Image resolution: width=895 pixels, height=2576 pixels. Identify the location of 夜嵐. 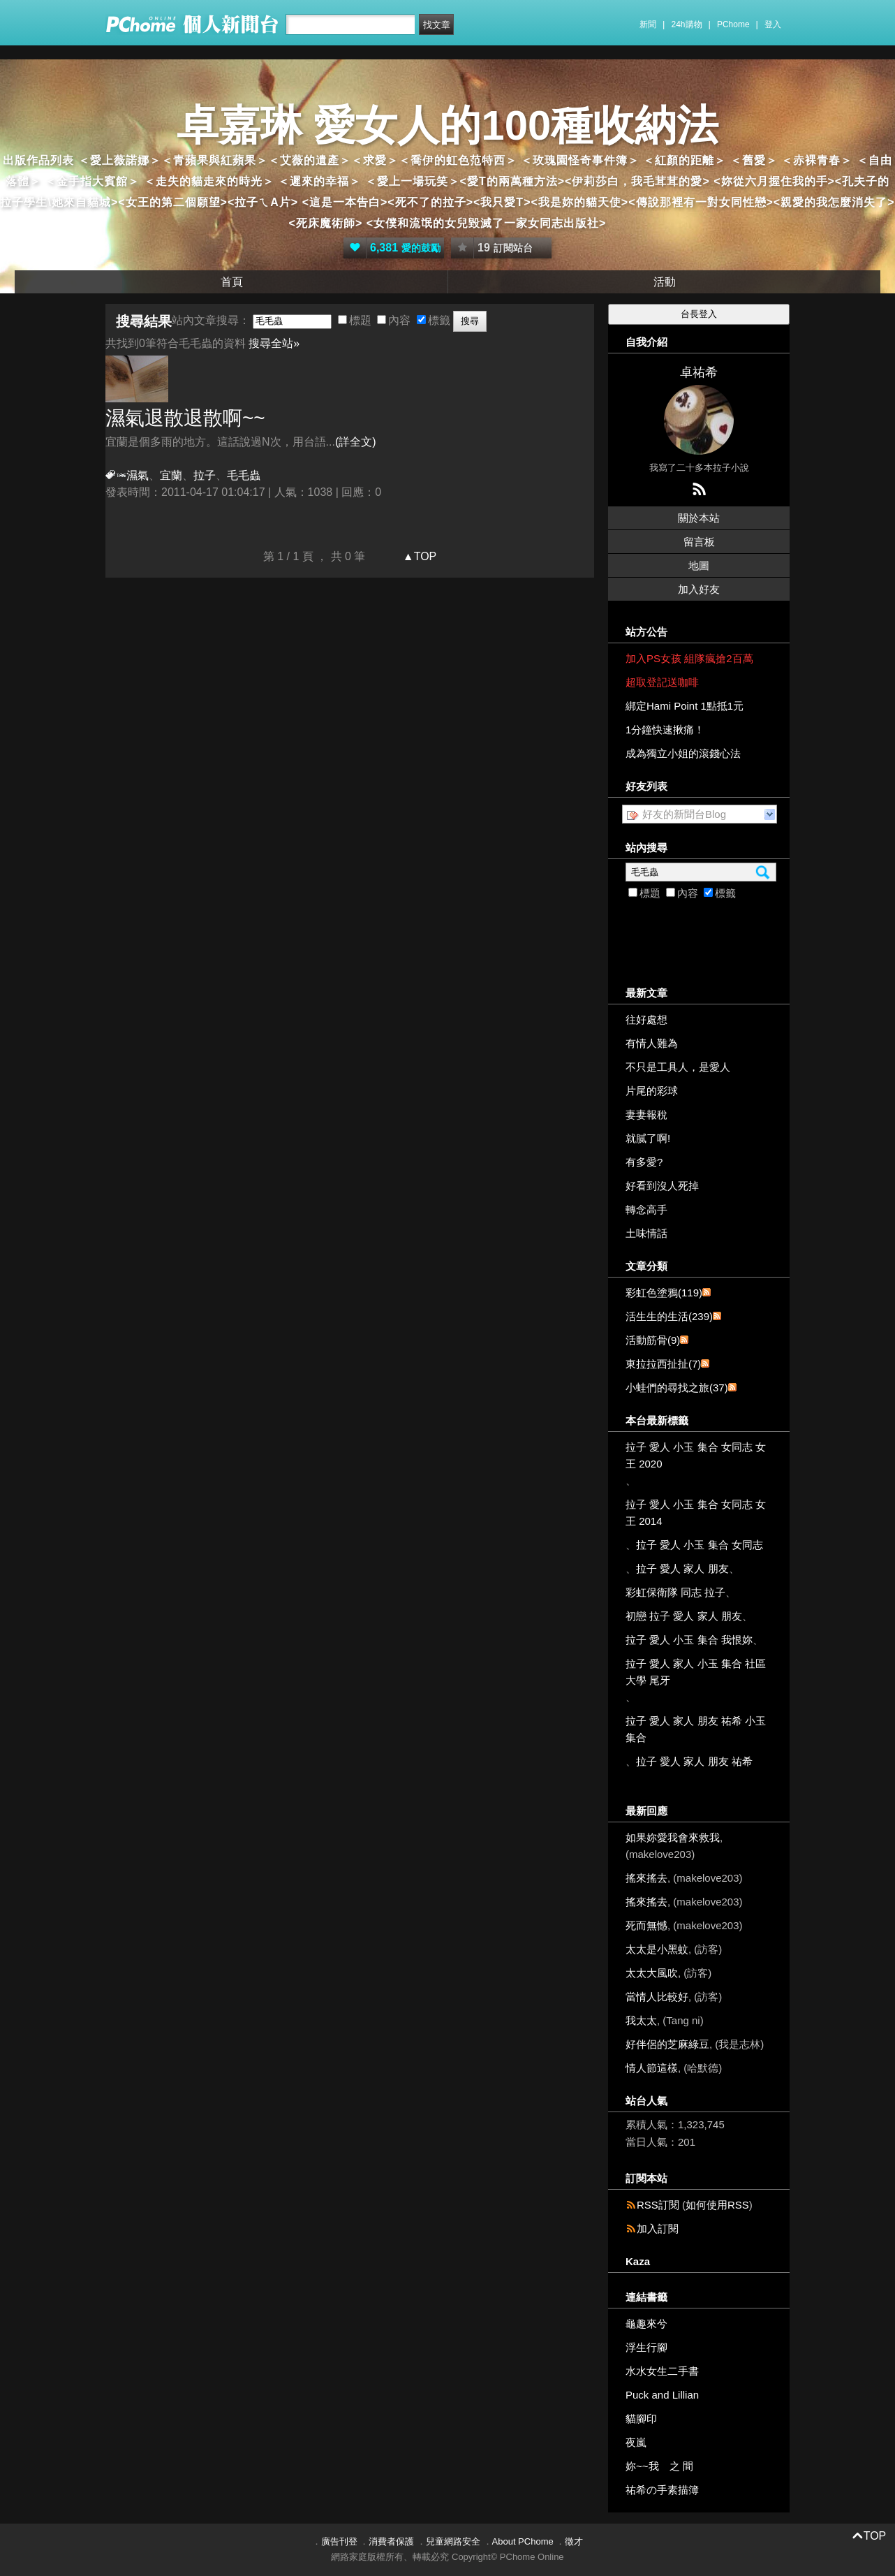
(636, 2442).